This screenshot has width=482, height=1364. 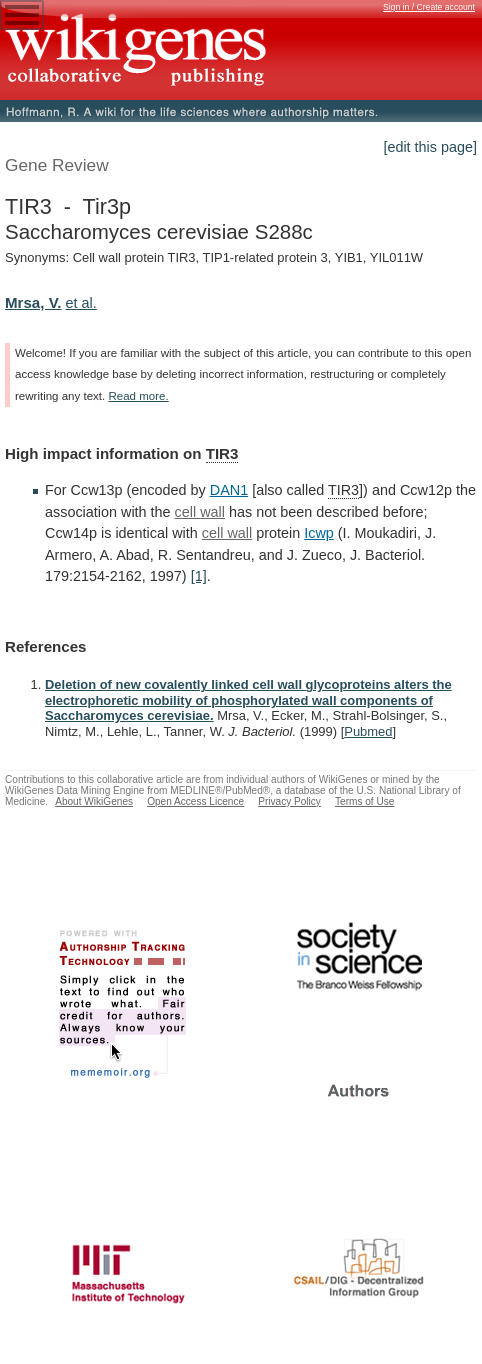 I want to click on TIR3, so click(x=222, y=453).